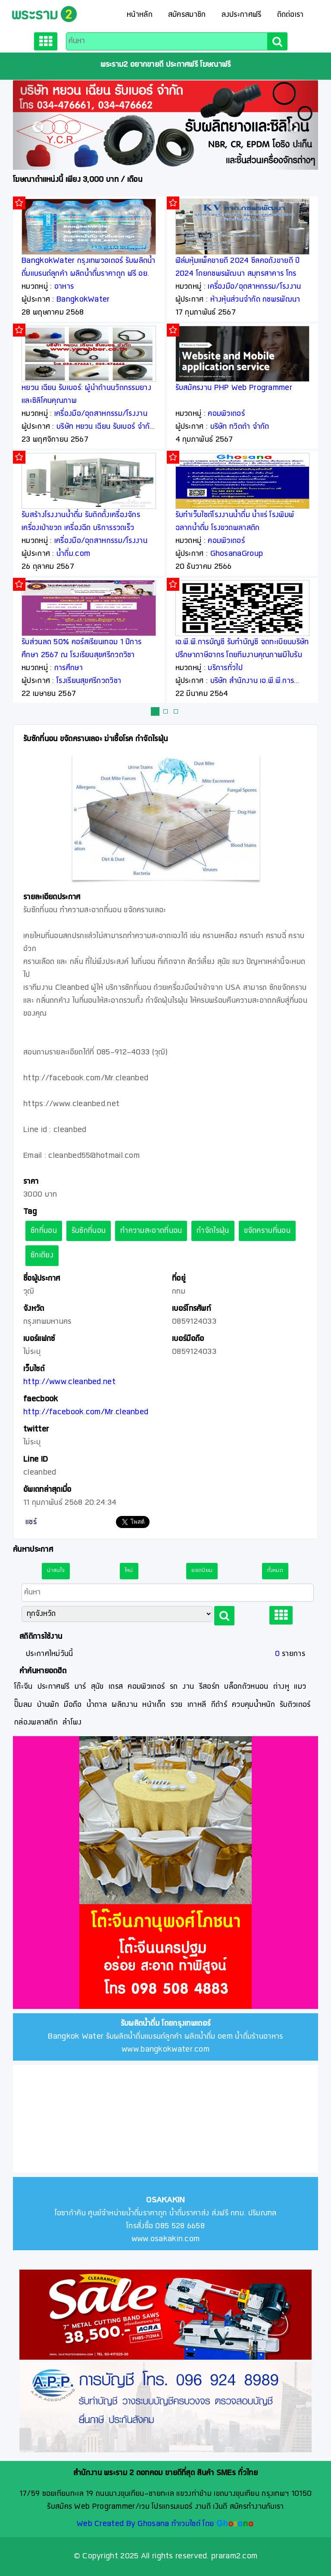 This screenshot has height=2576, width=331. Describe the element at coordinates (295, 1705) in the screenshot. I see `รับติวเตอร์` at that location.